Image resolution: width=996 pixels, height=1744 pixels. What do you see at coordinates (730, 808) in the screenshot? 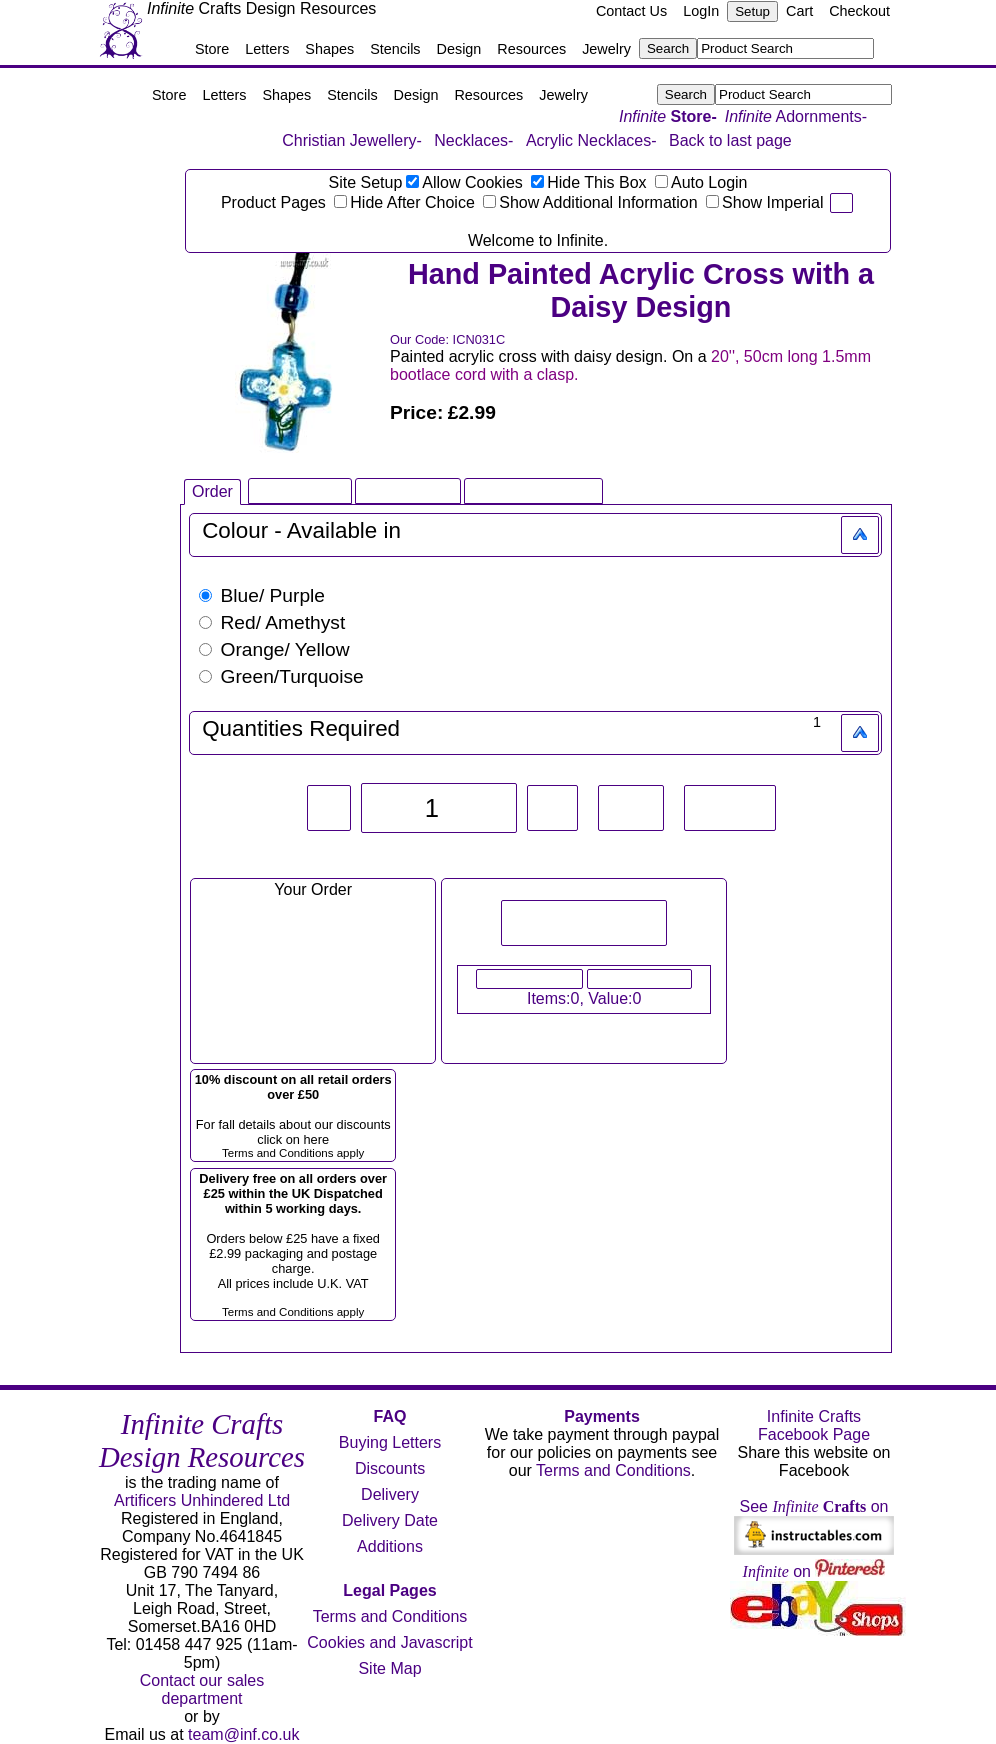
I see `Reset` at bounding box center [730, 808].